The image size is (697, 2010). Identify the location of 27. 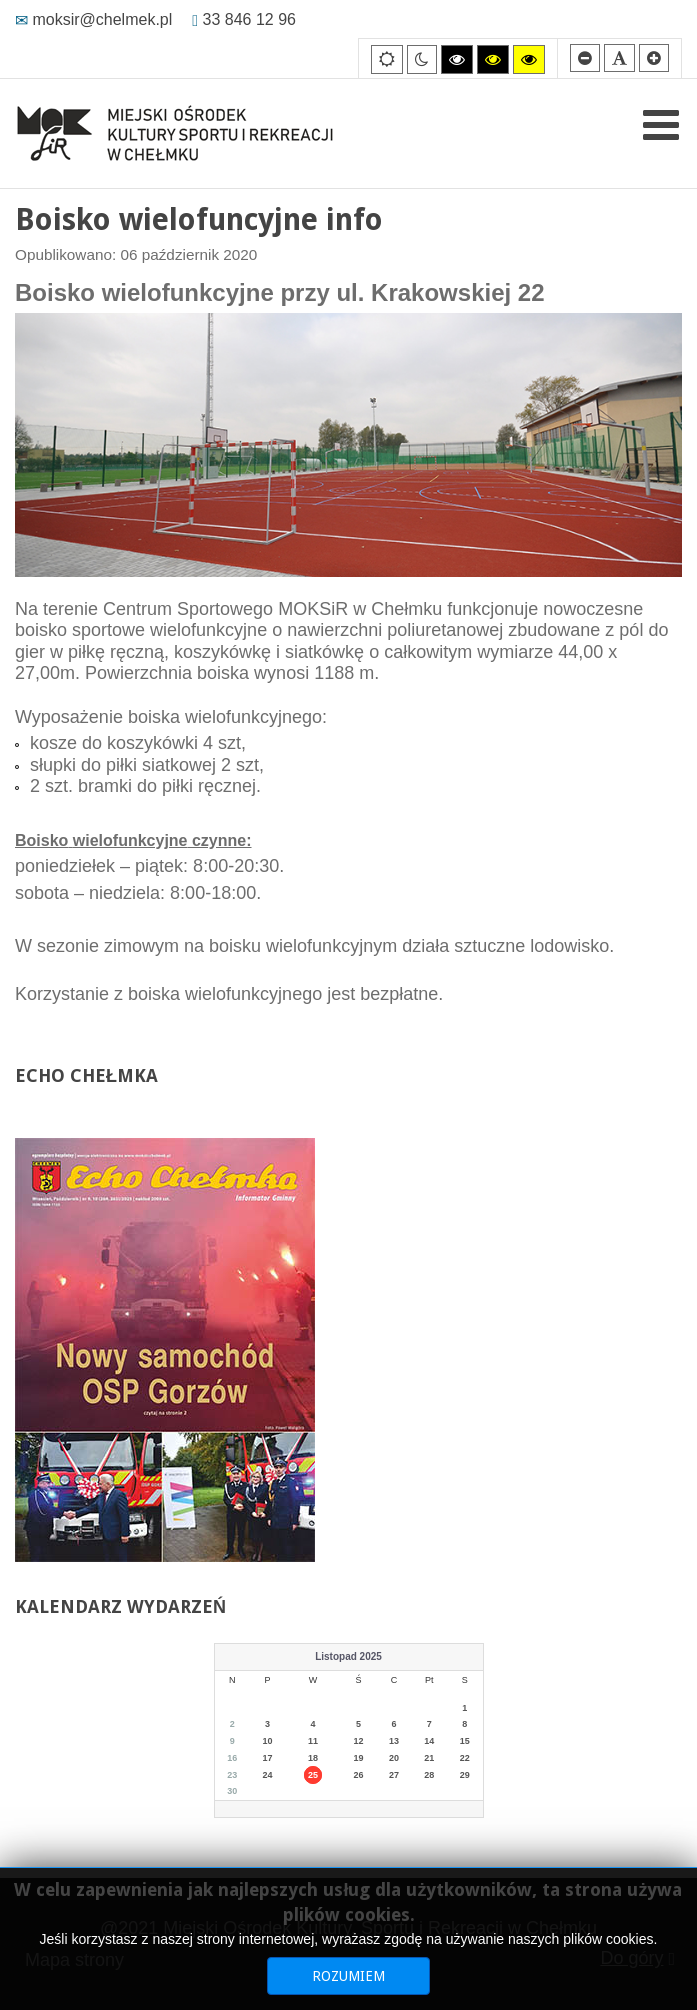
(394, 1775).